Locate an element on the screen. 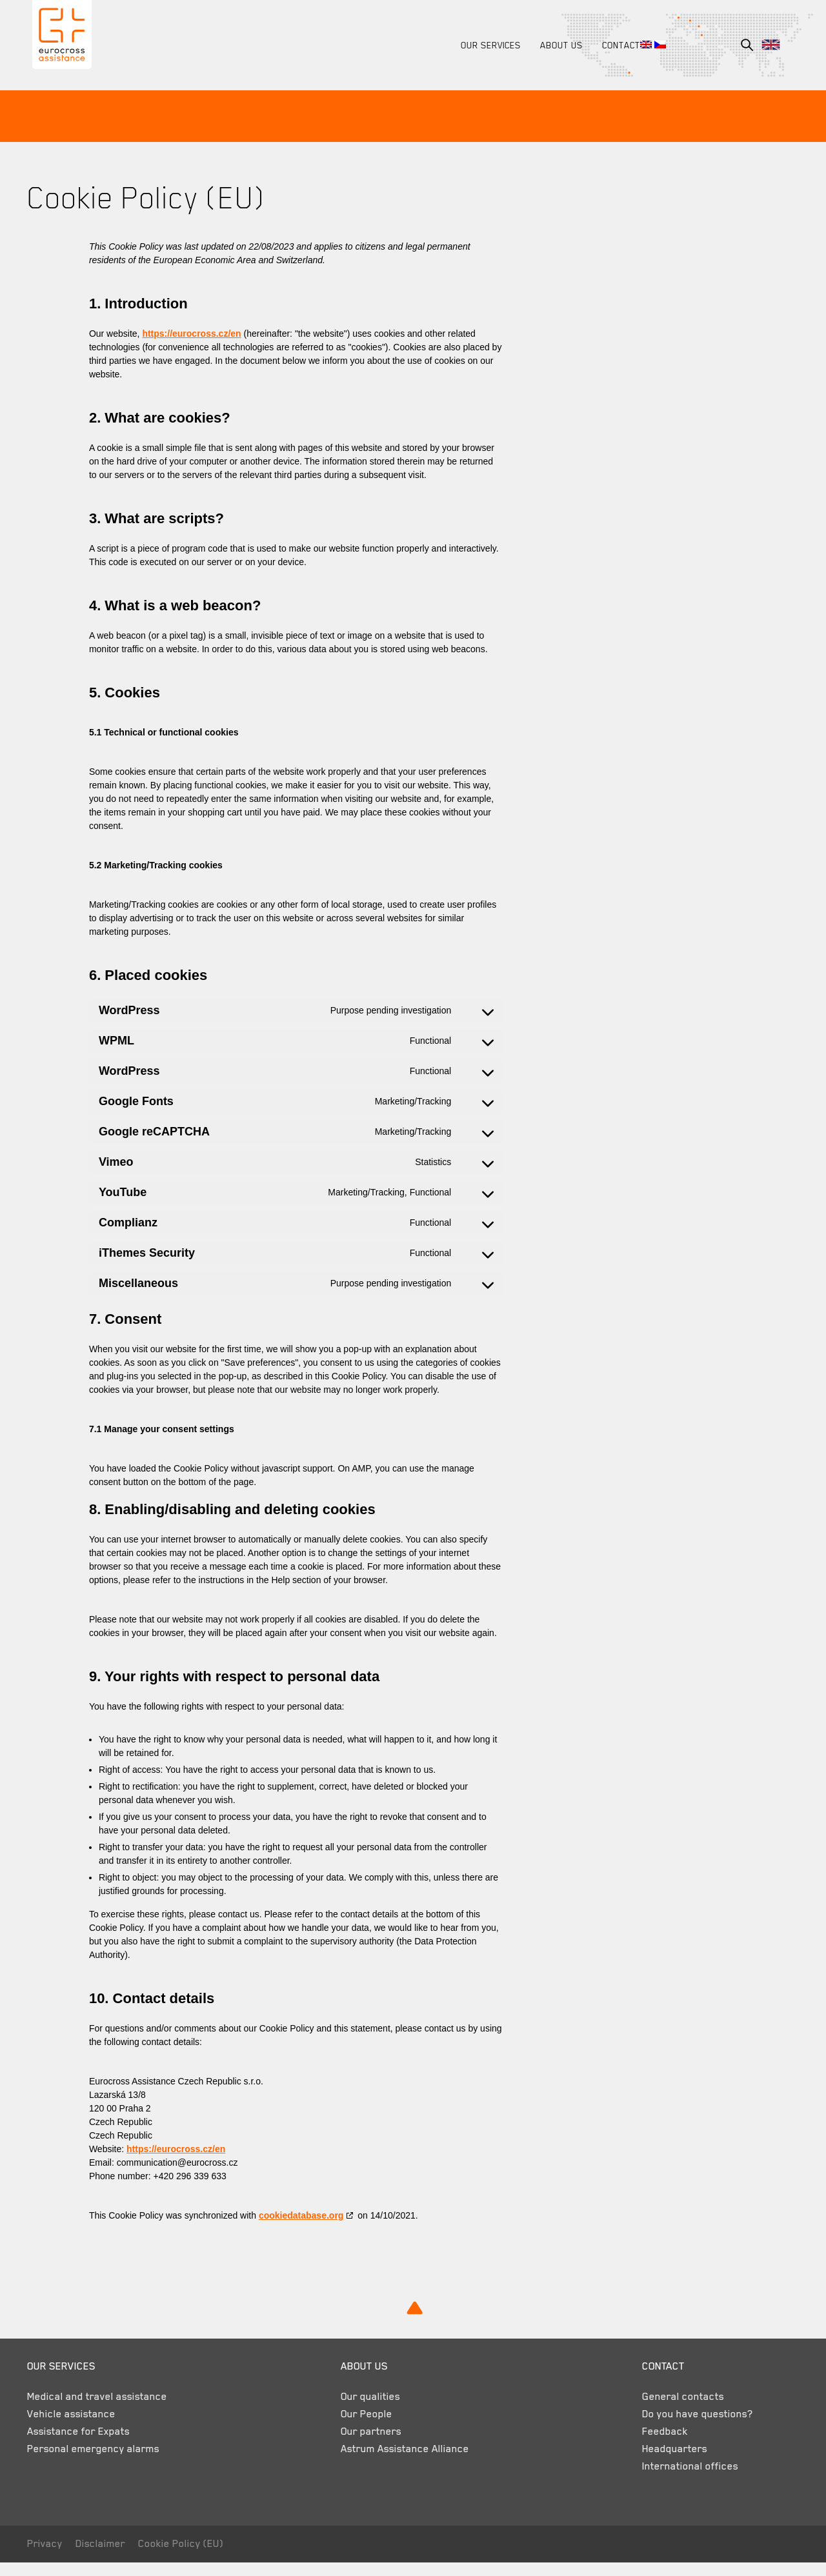 The height and width of the screenshot is (2576, 826). https://eurocross.cz/en is located at coordinates (196, 333).